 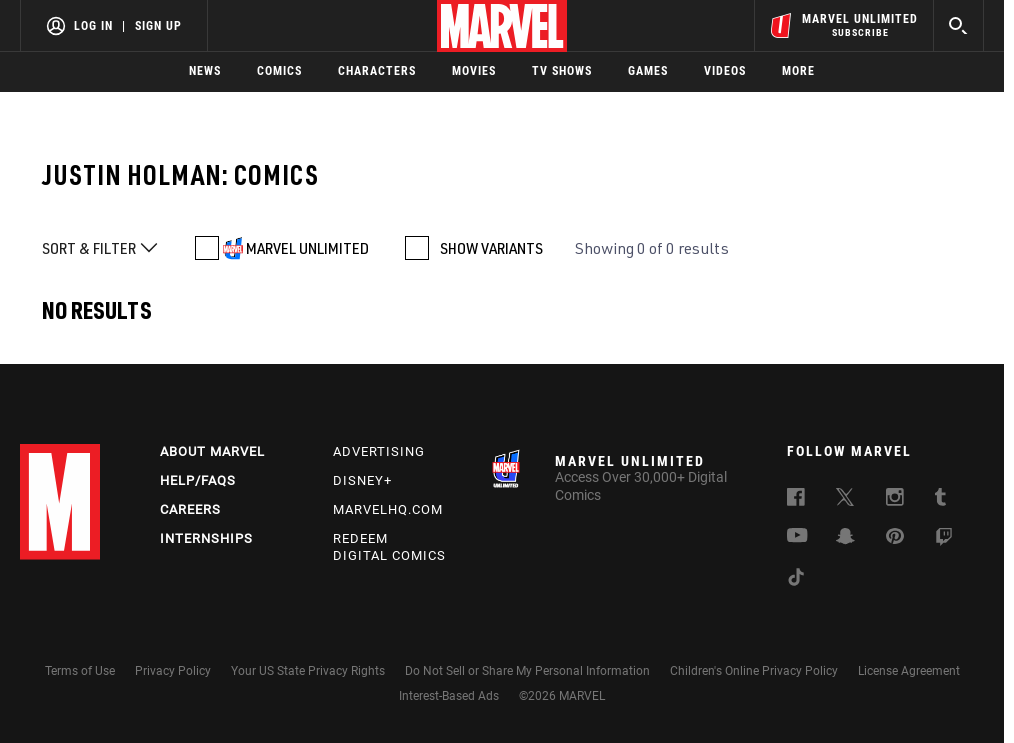 What do you see at coordinates (527, 671) in the screenshot?
I see `Do Not Sell or Share My Personal Information` at bounding box center [527, 671].